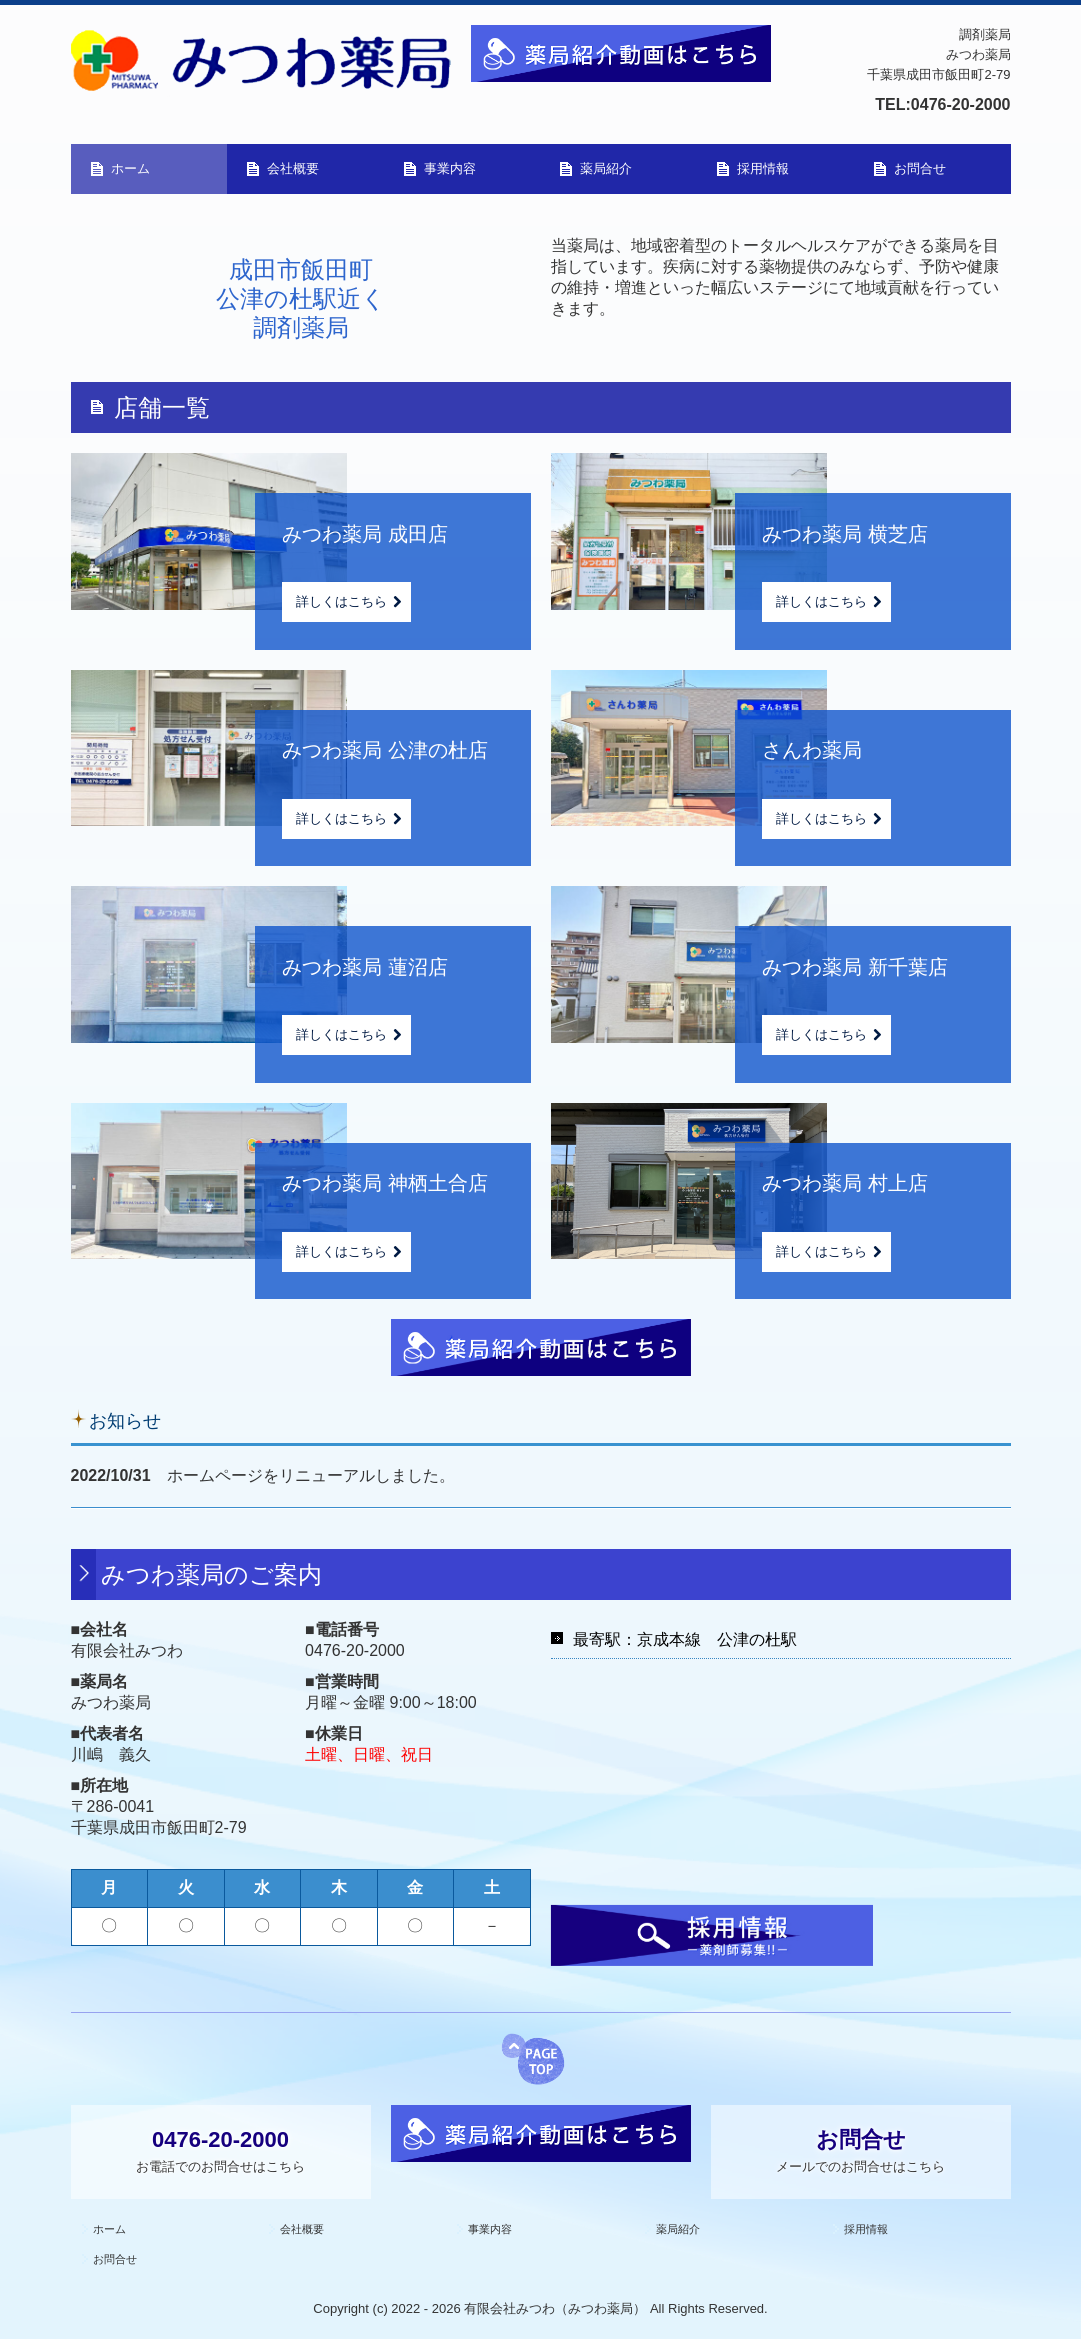  I want to click on 薬局紹介, so click(606, 168).